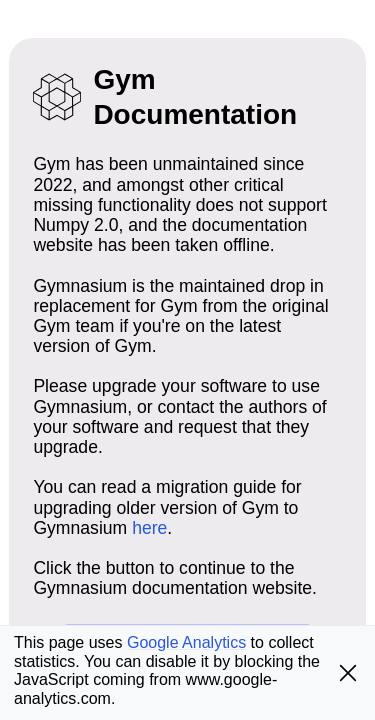 Image resolution: width=375 pixels, height=720 pixels. I want to click on Google Analytics, so click(186, 642).